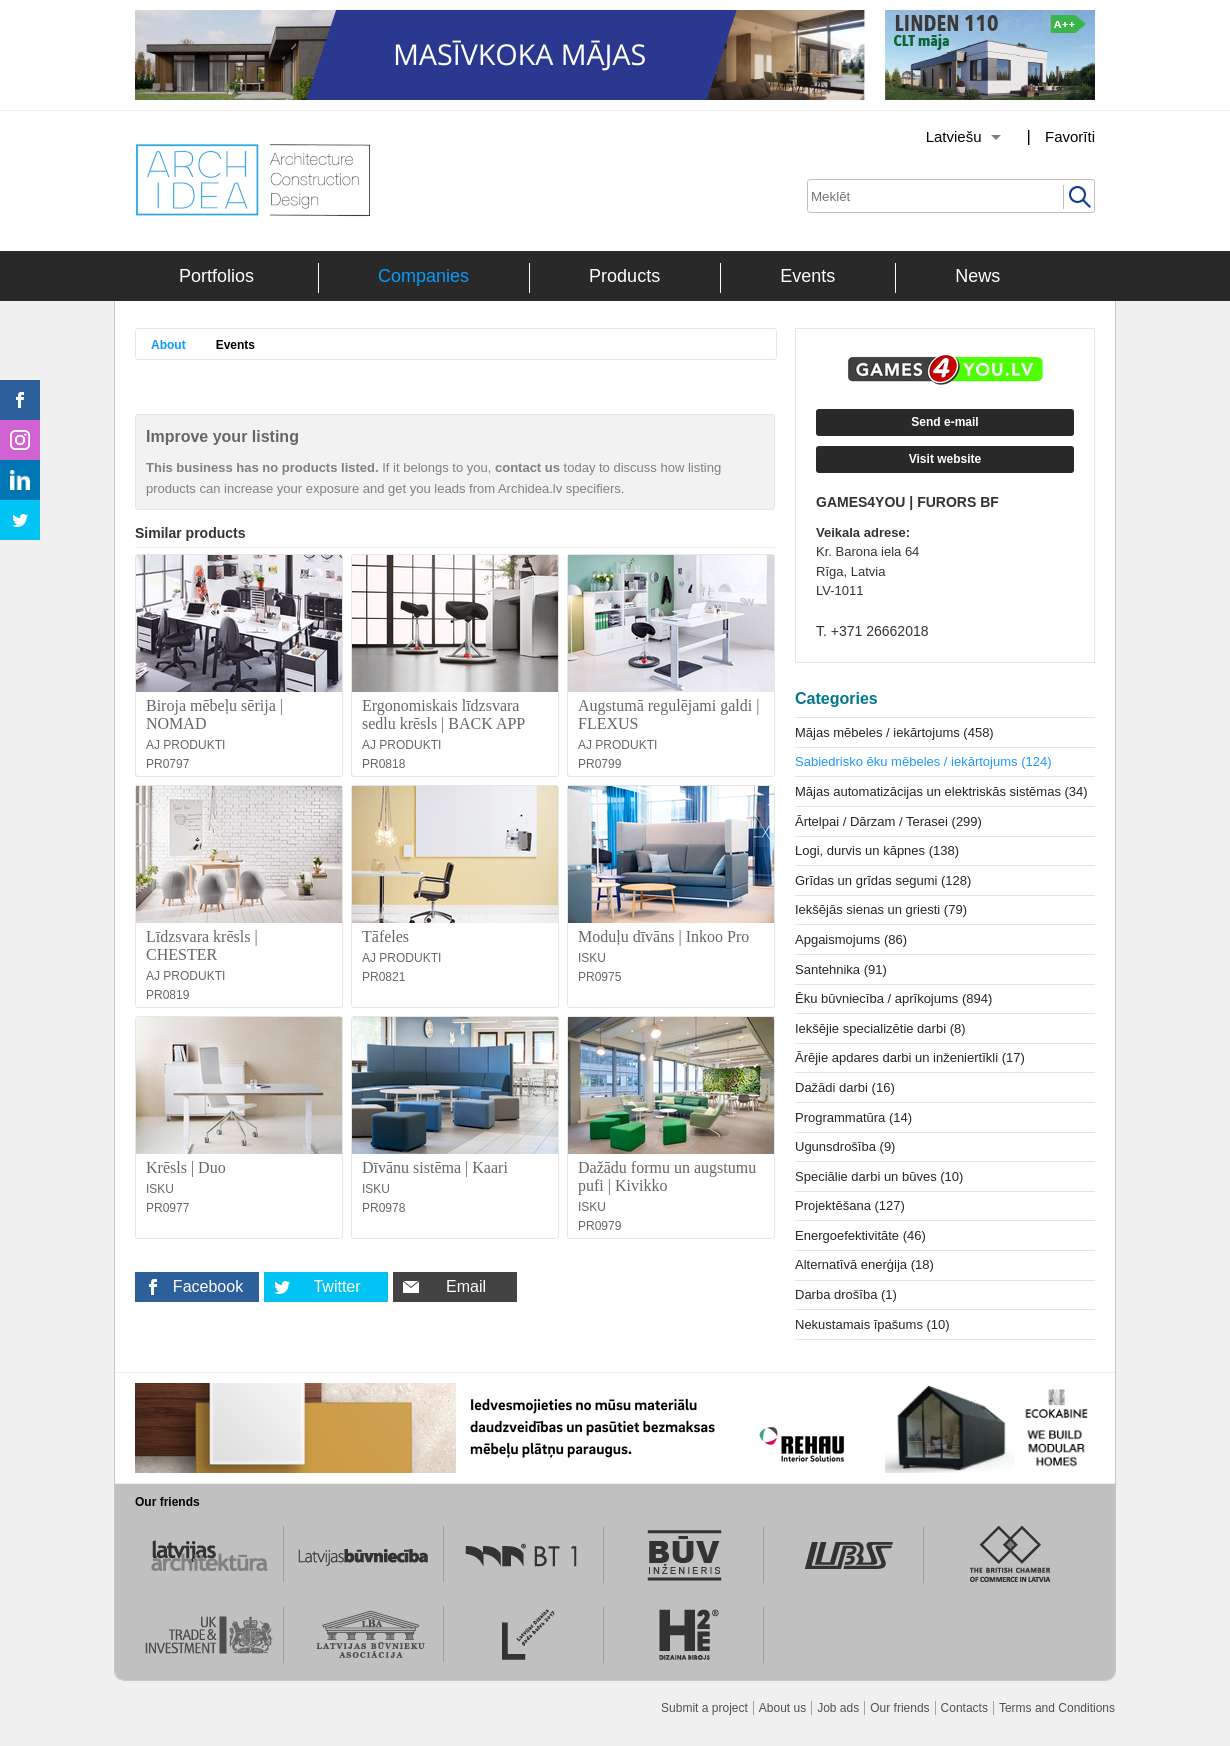 This screenshot has height=1746, width=1230. Describe the element at coordinates (881, 909) in the screenshot. I see `Iekšējās sienas un griesti` at that location.